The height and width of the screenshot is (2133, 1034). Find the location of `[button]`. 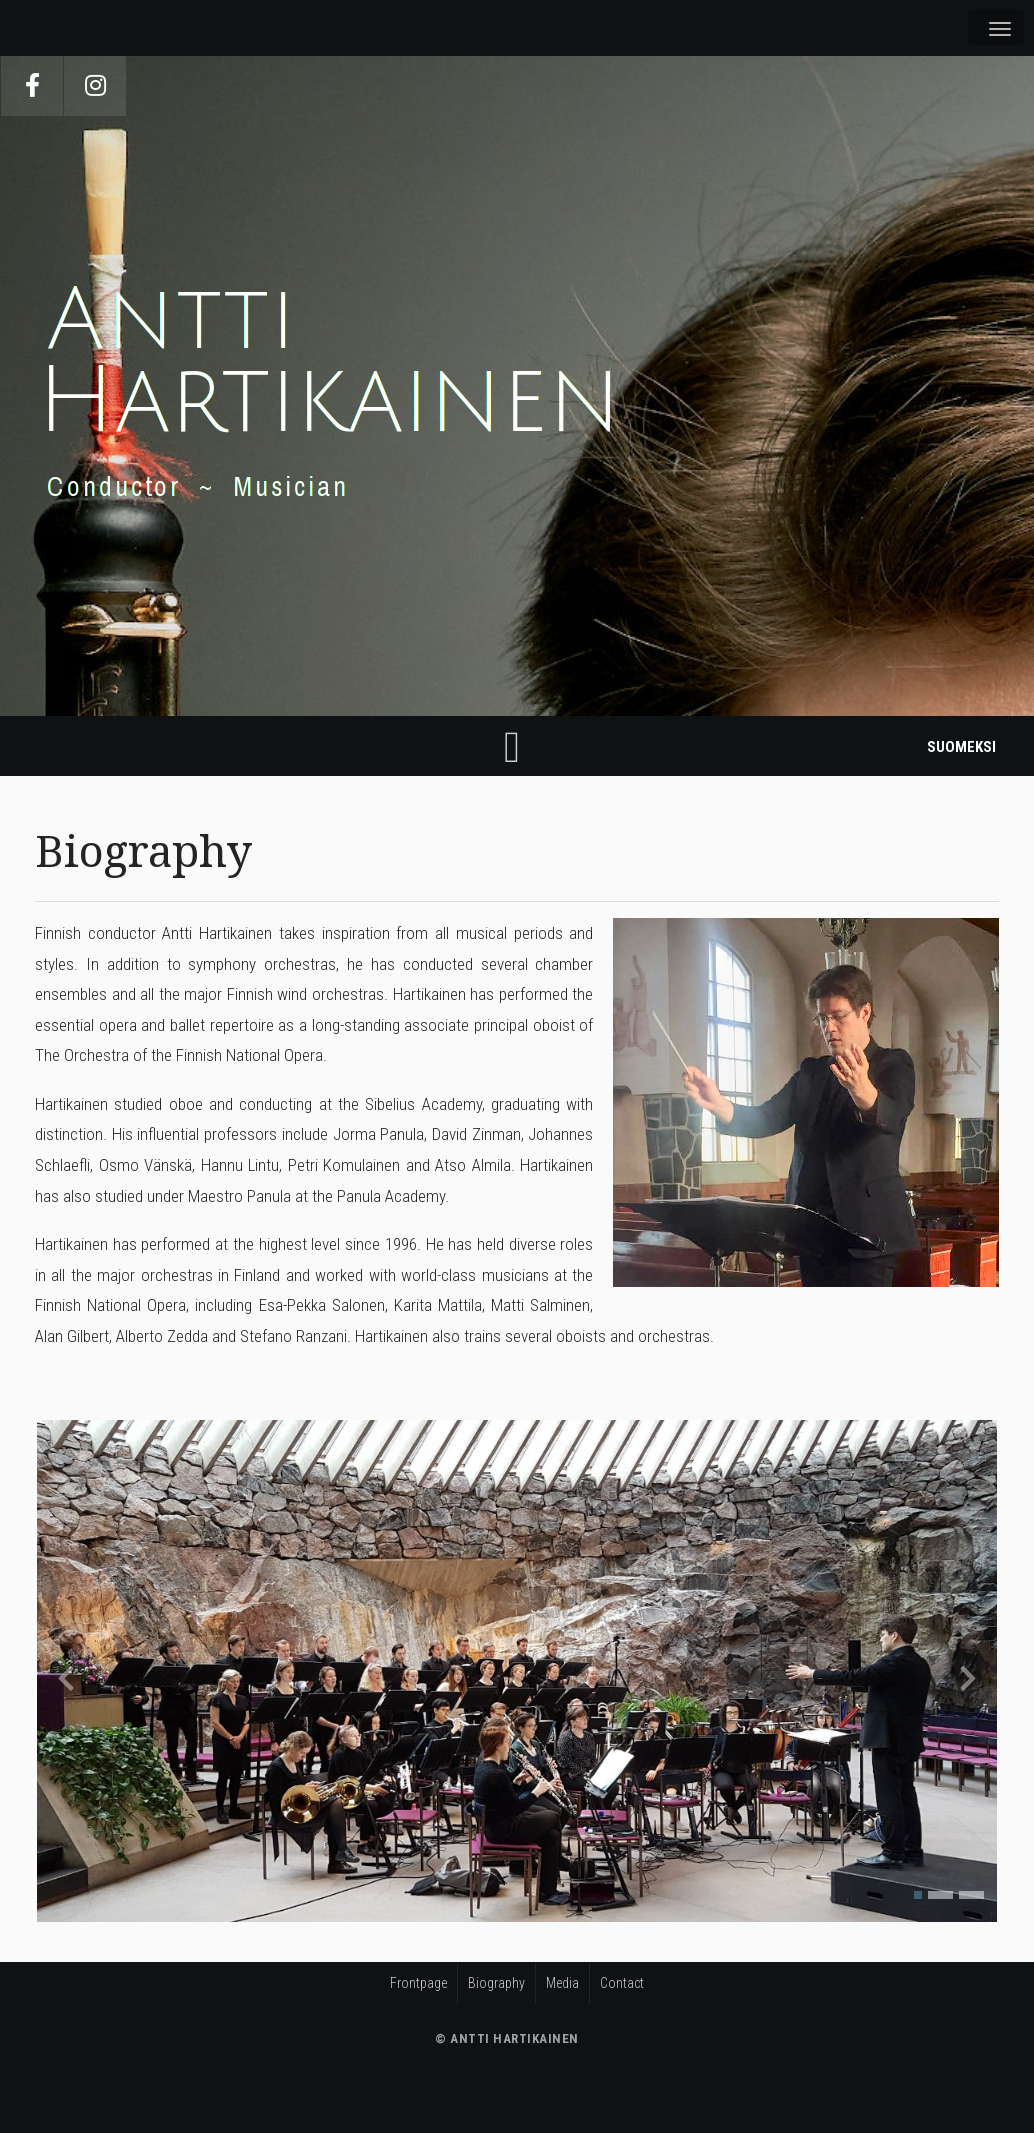

[button] is located at coordinates (918, 1895).